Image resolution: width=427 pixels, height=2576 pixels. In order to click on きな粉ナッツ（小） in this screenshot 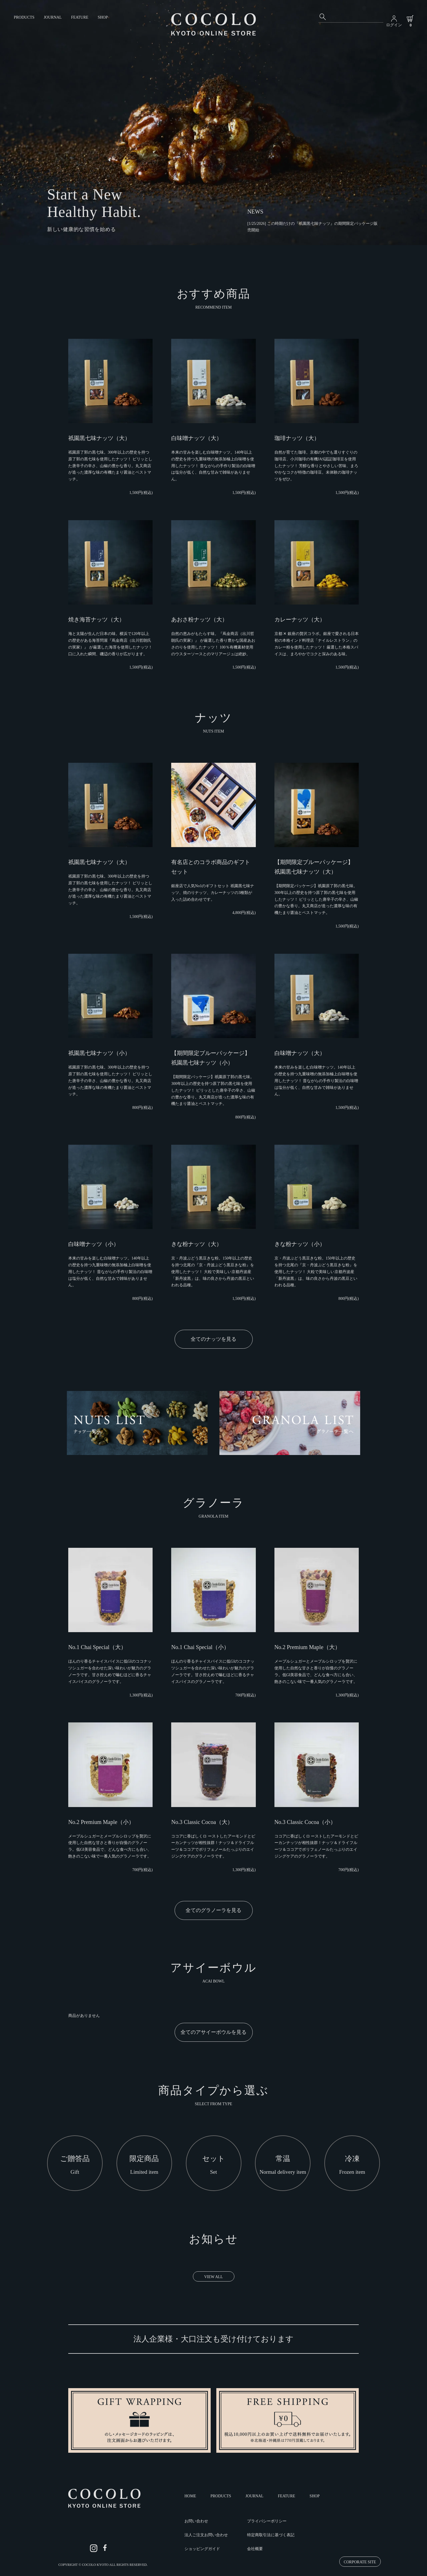, I will do `click(299, 1244)`.